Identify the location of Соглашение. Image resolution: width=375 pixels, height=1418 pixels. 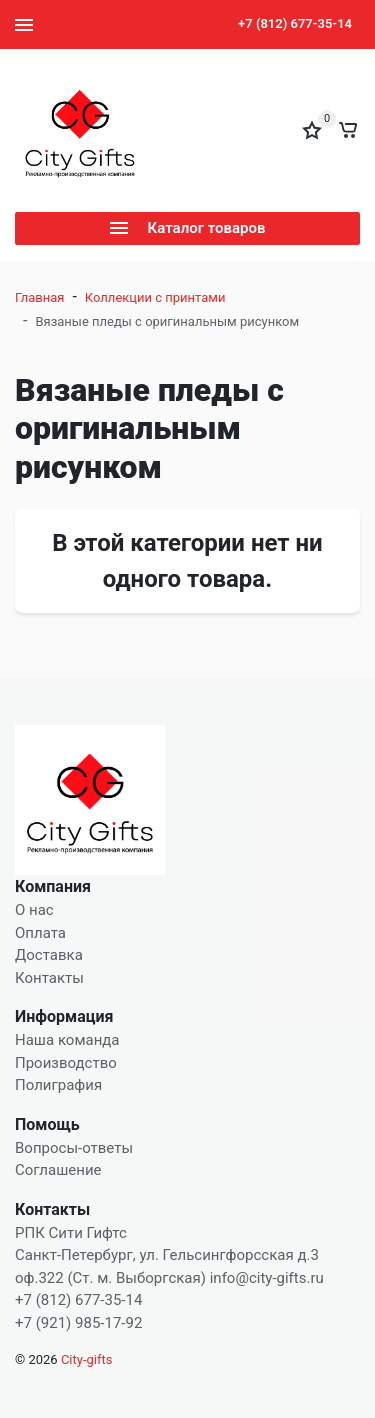
(58, 1170).